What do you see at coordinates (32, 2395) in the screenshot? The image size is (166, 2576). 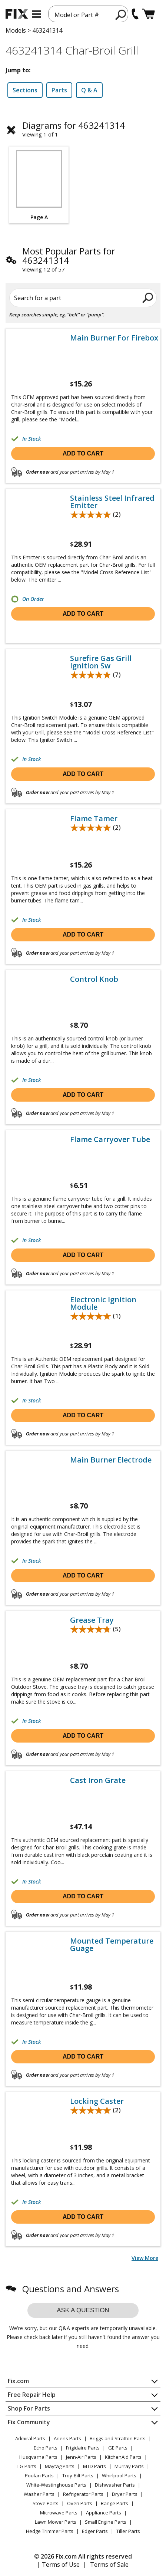 I see `Free Repair Help` at bounding box center [32, 2395].